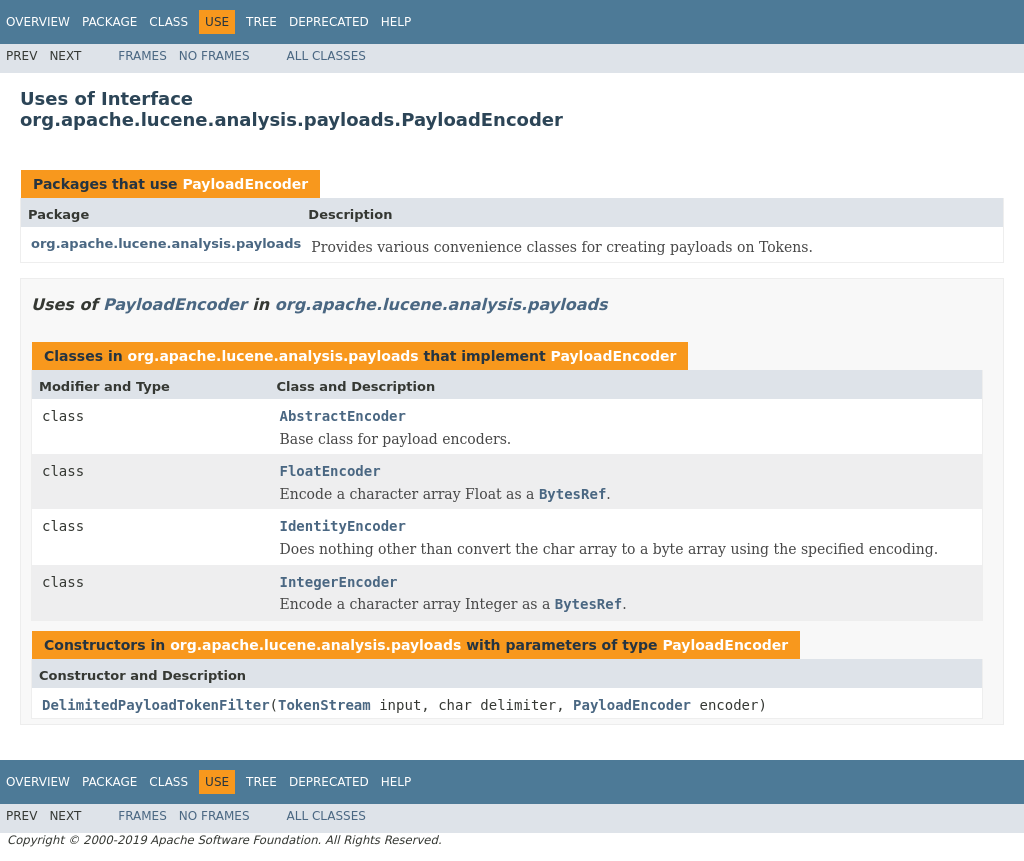 The width and height of the screenshot is (1024, 861). What do you see at coordinates (166, 243) in the screenshot?
I see `org.apache.lucene.analysis.payloads` at bounding box center [166, 243].